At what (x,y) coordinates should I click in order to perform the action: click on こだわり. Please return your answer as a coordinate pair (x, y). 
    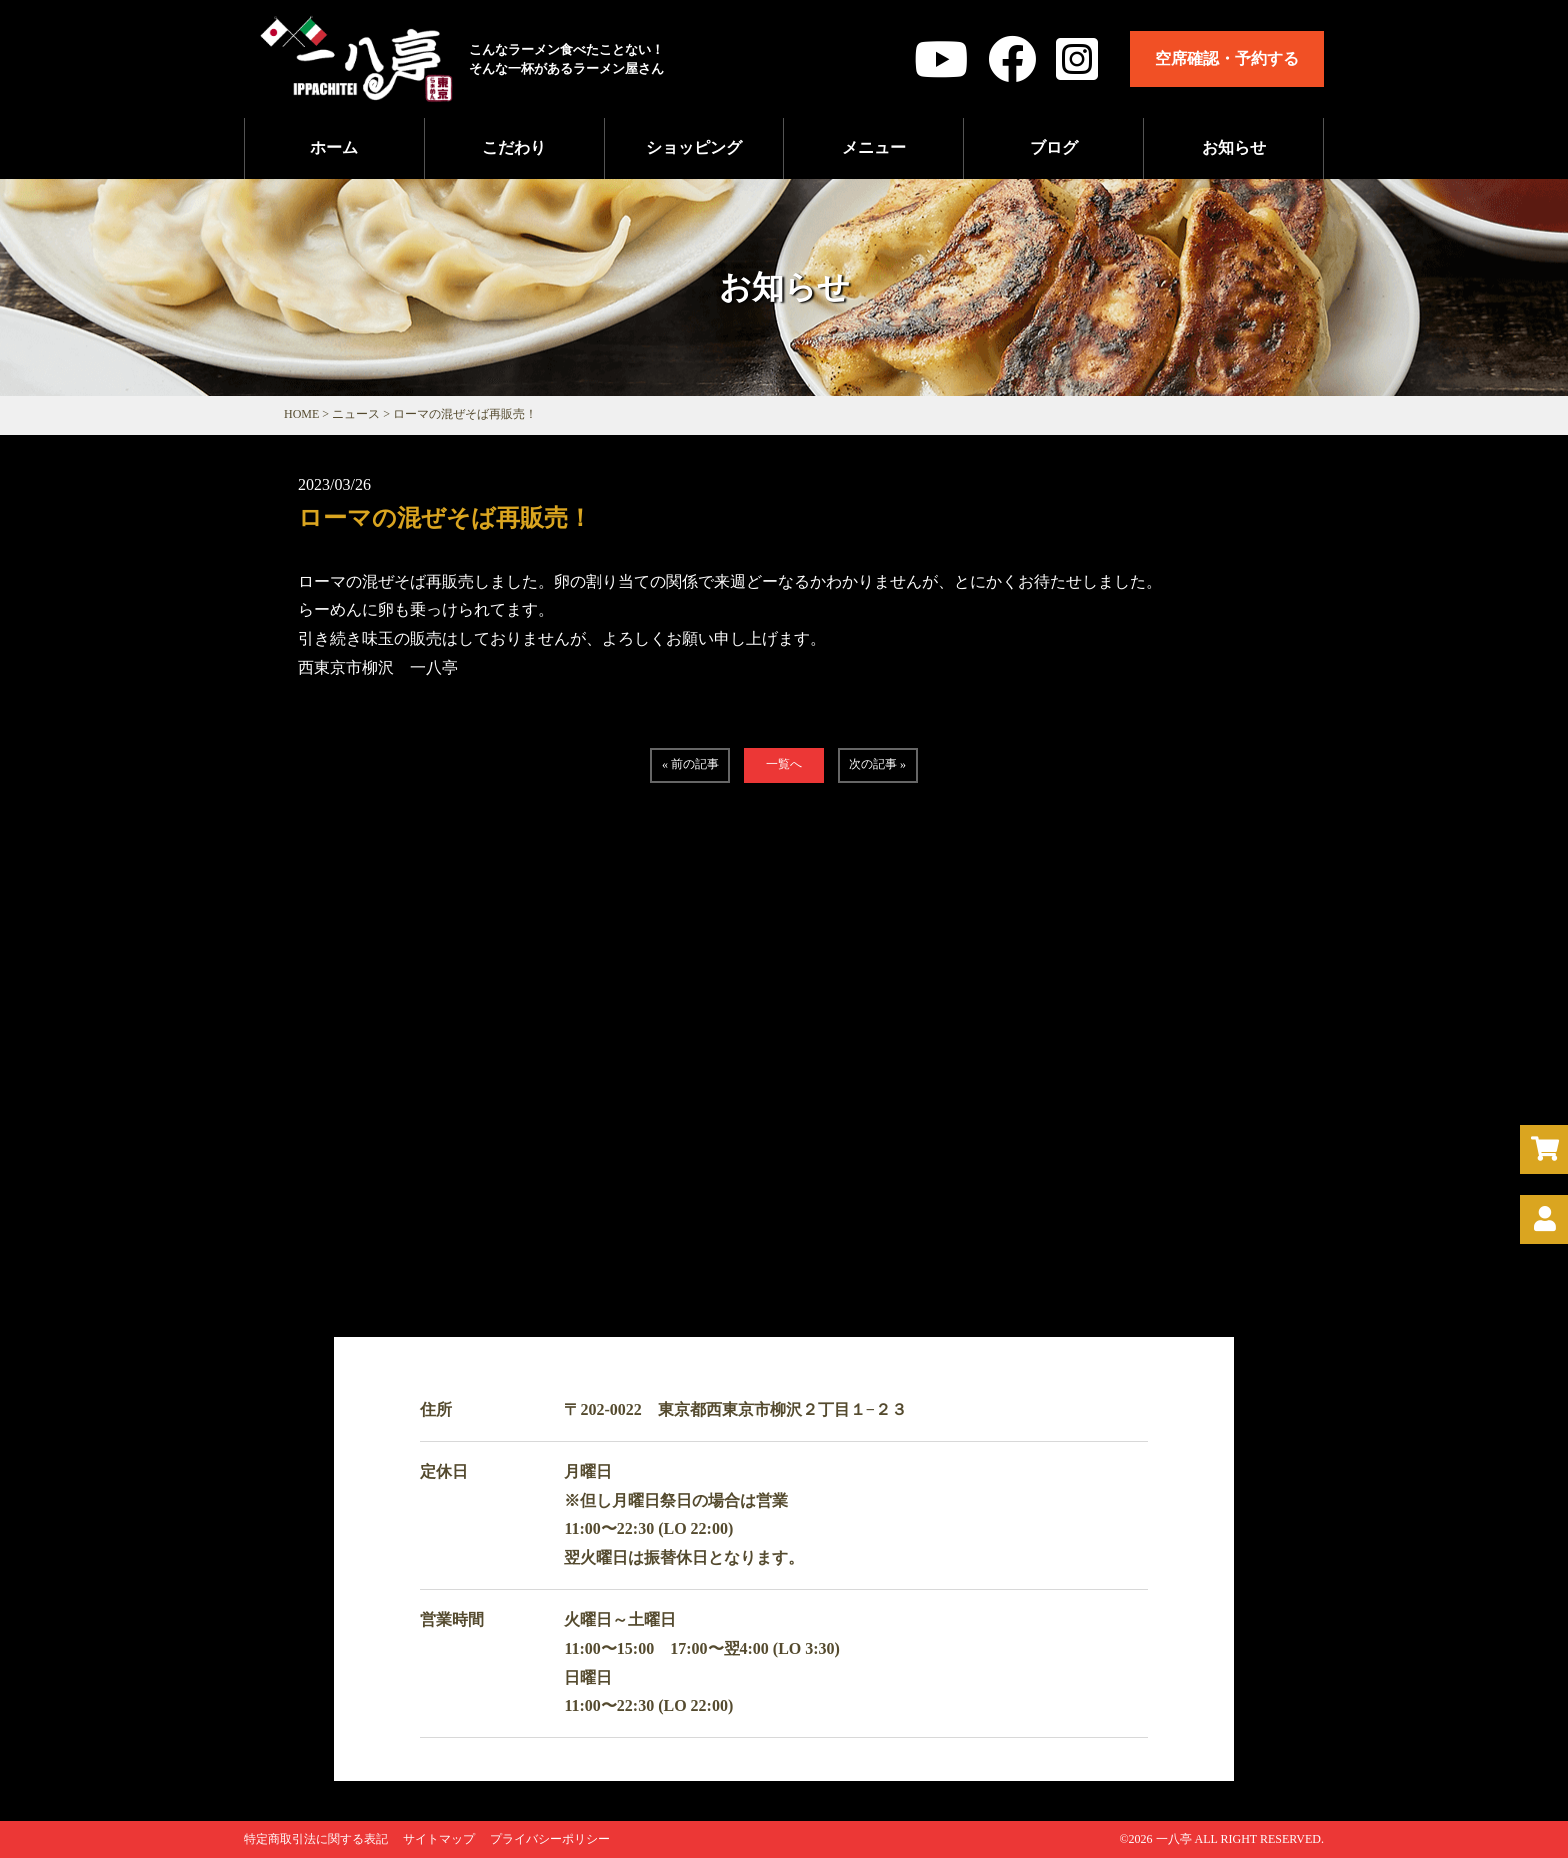
    Looking at the image, I should click on (514, 147).